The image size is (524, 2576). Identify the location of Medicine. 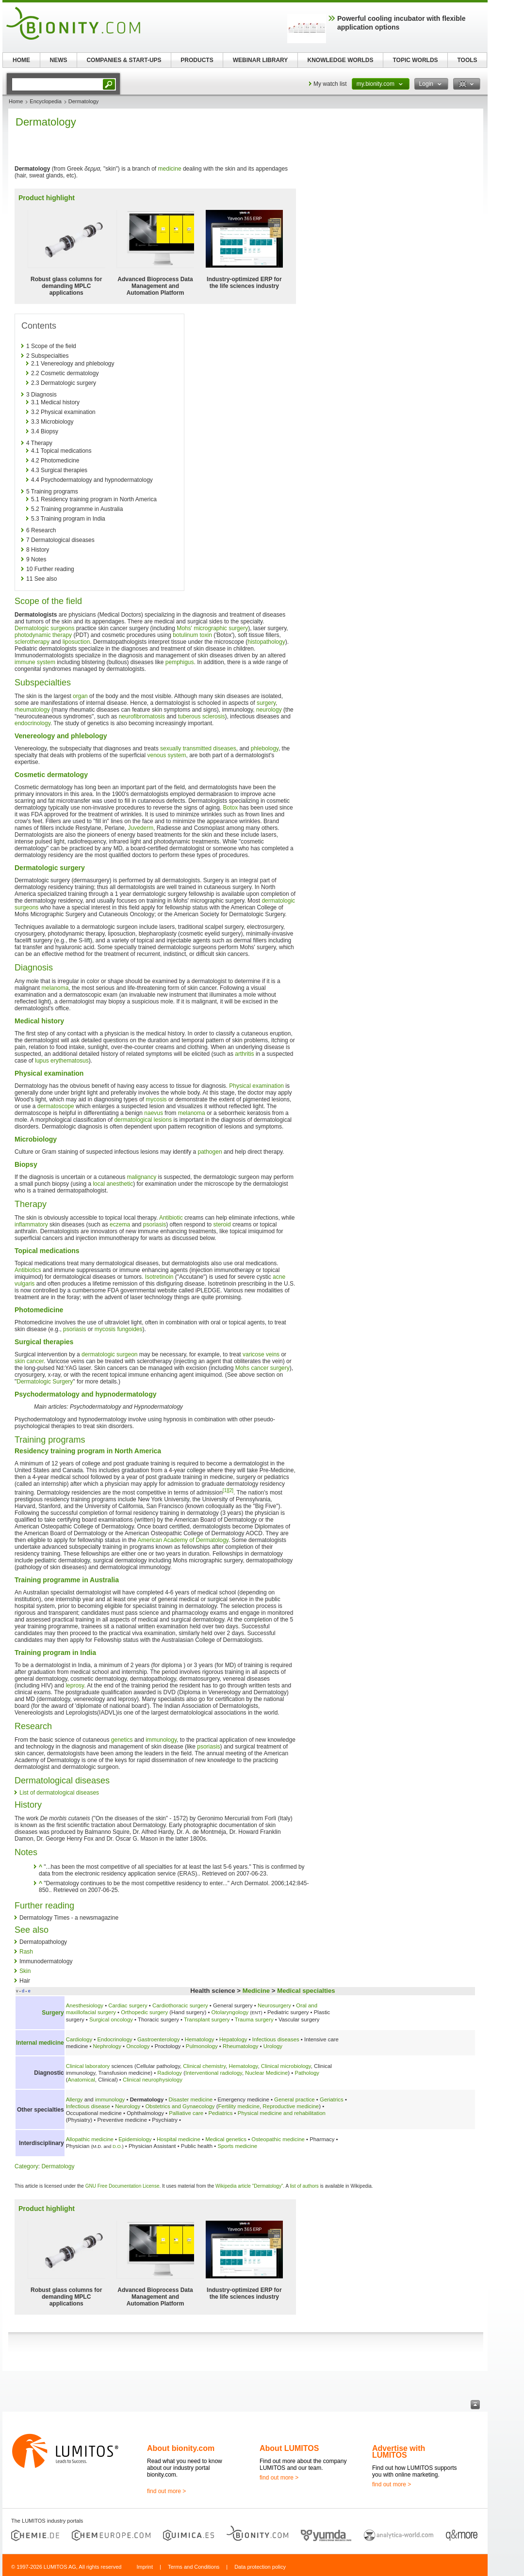
(256, 1990).